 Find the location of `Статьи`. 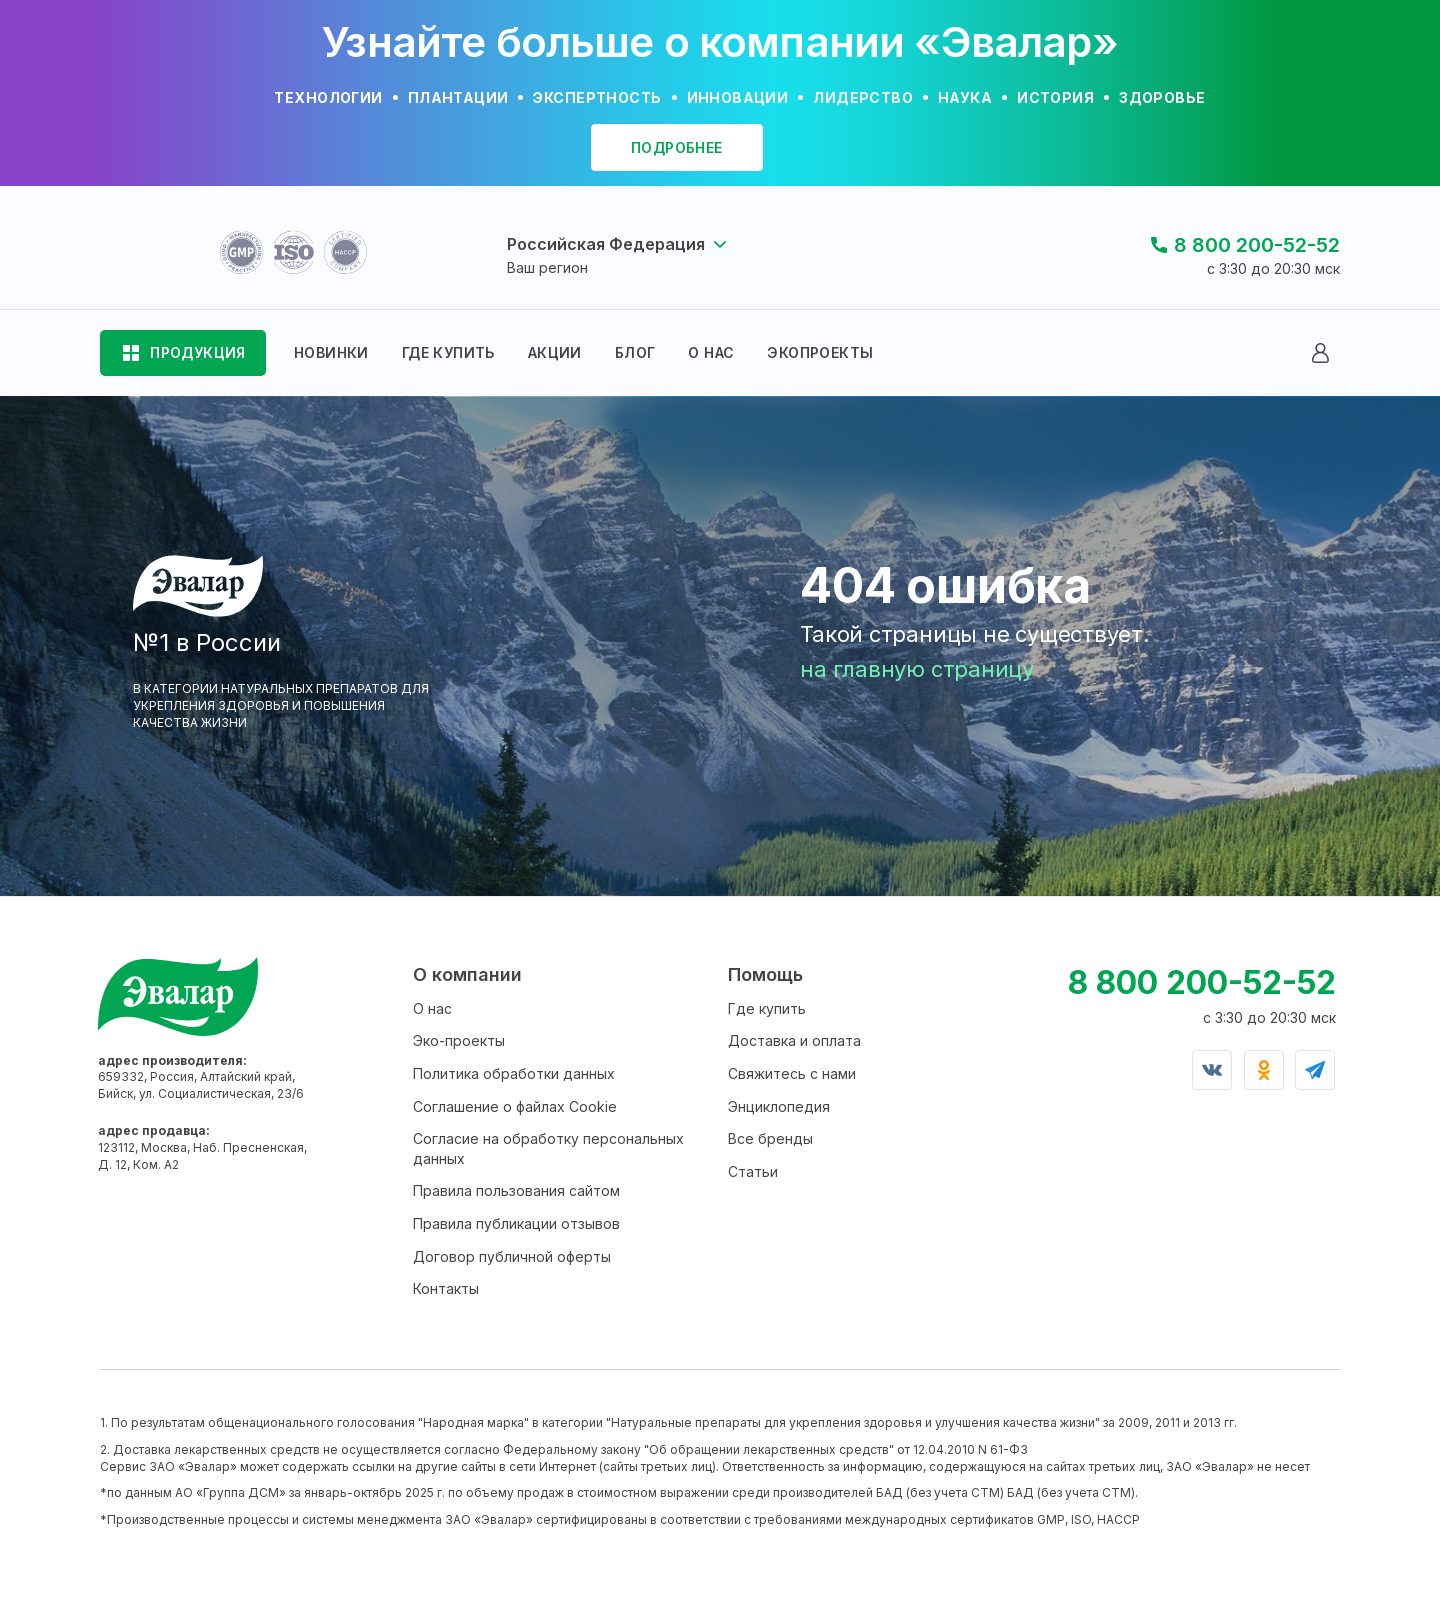

Статьи is located at coordinates (753, 1171).